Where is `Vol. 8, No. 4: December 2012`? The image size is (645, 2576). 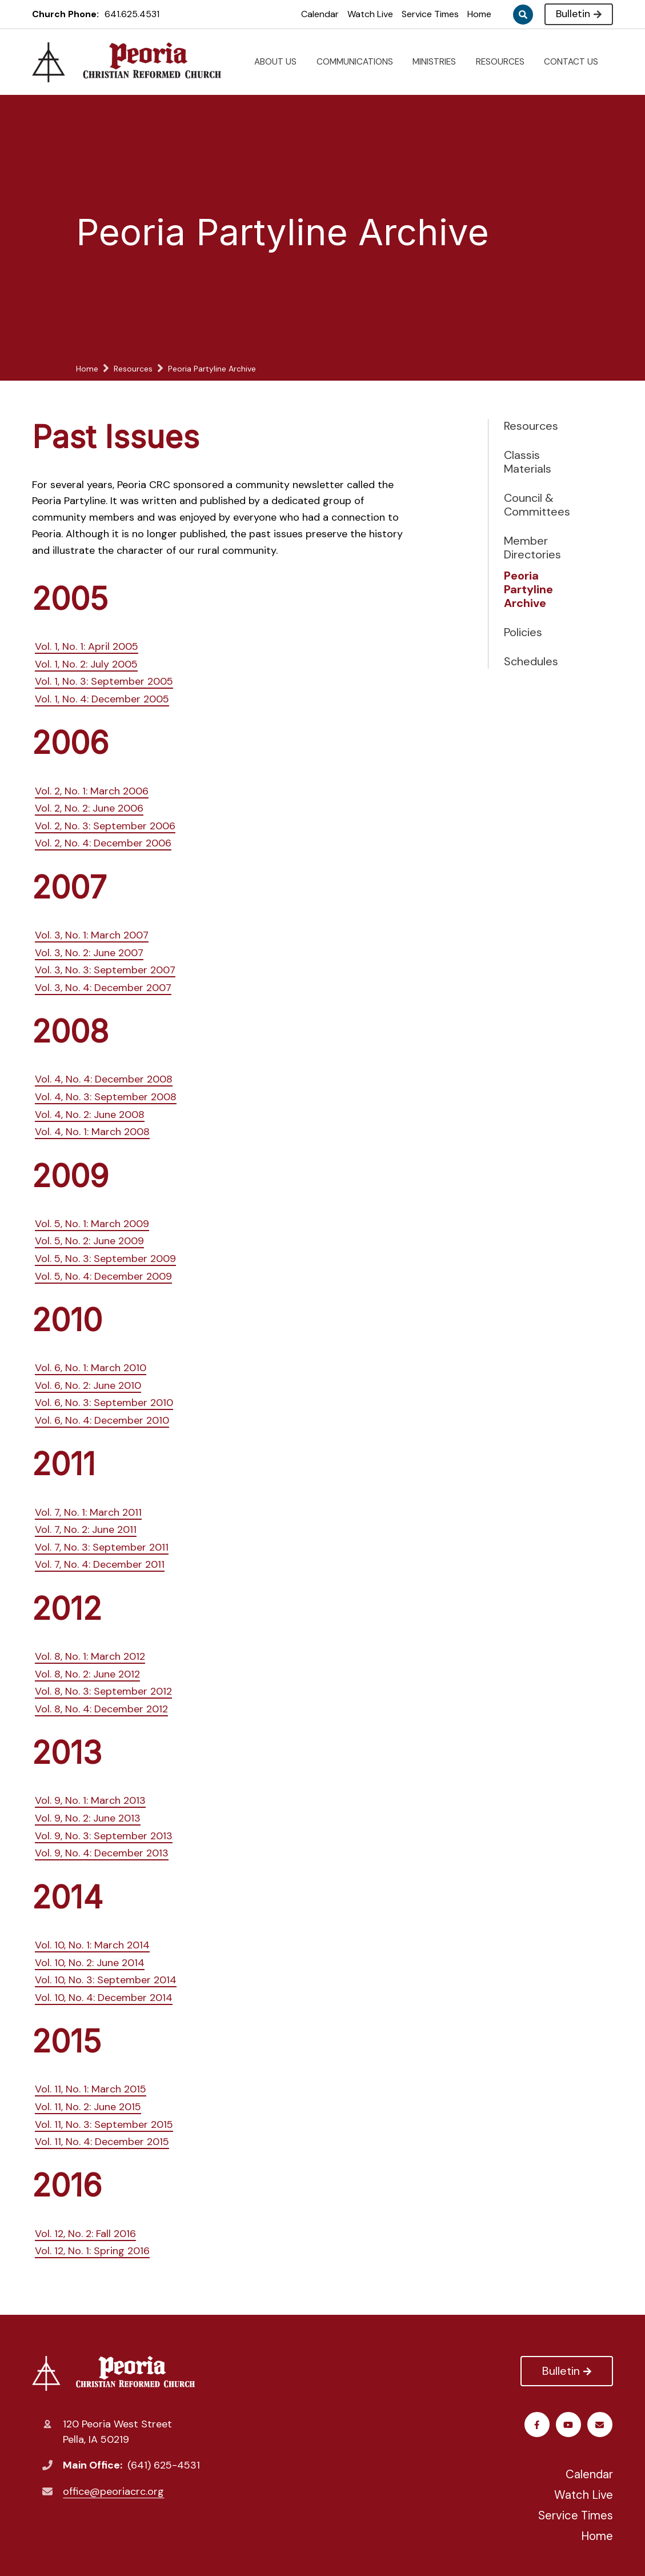
Vol. 8, No. 4: December 2012 is located at coordinates (101, 1709).